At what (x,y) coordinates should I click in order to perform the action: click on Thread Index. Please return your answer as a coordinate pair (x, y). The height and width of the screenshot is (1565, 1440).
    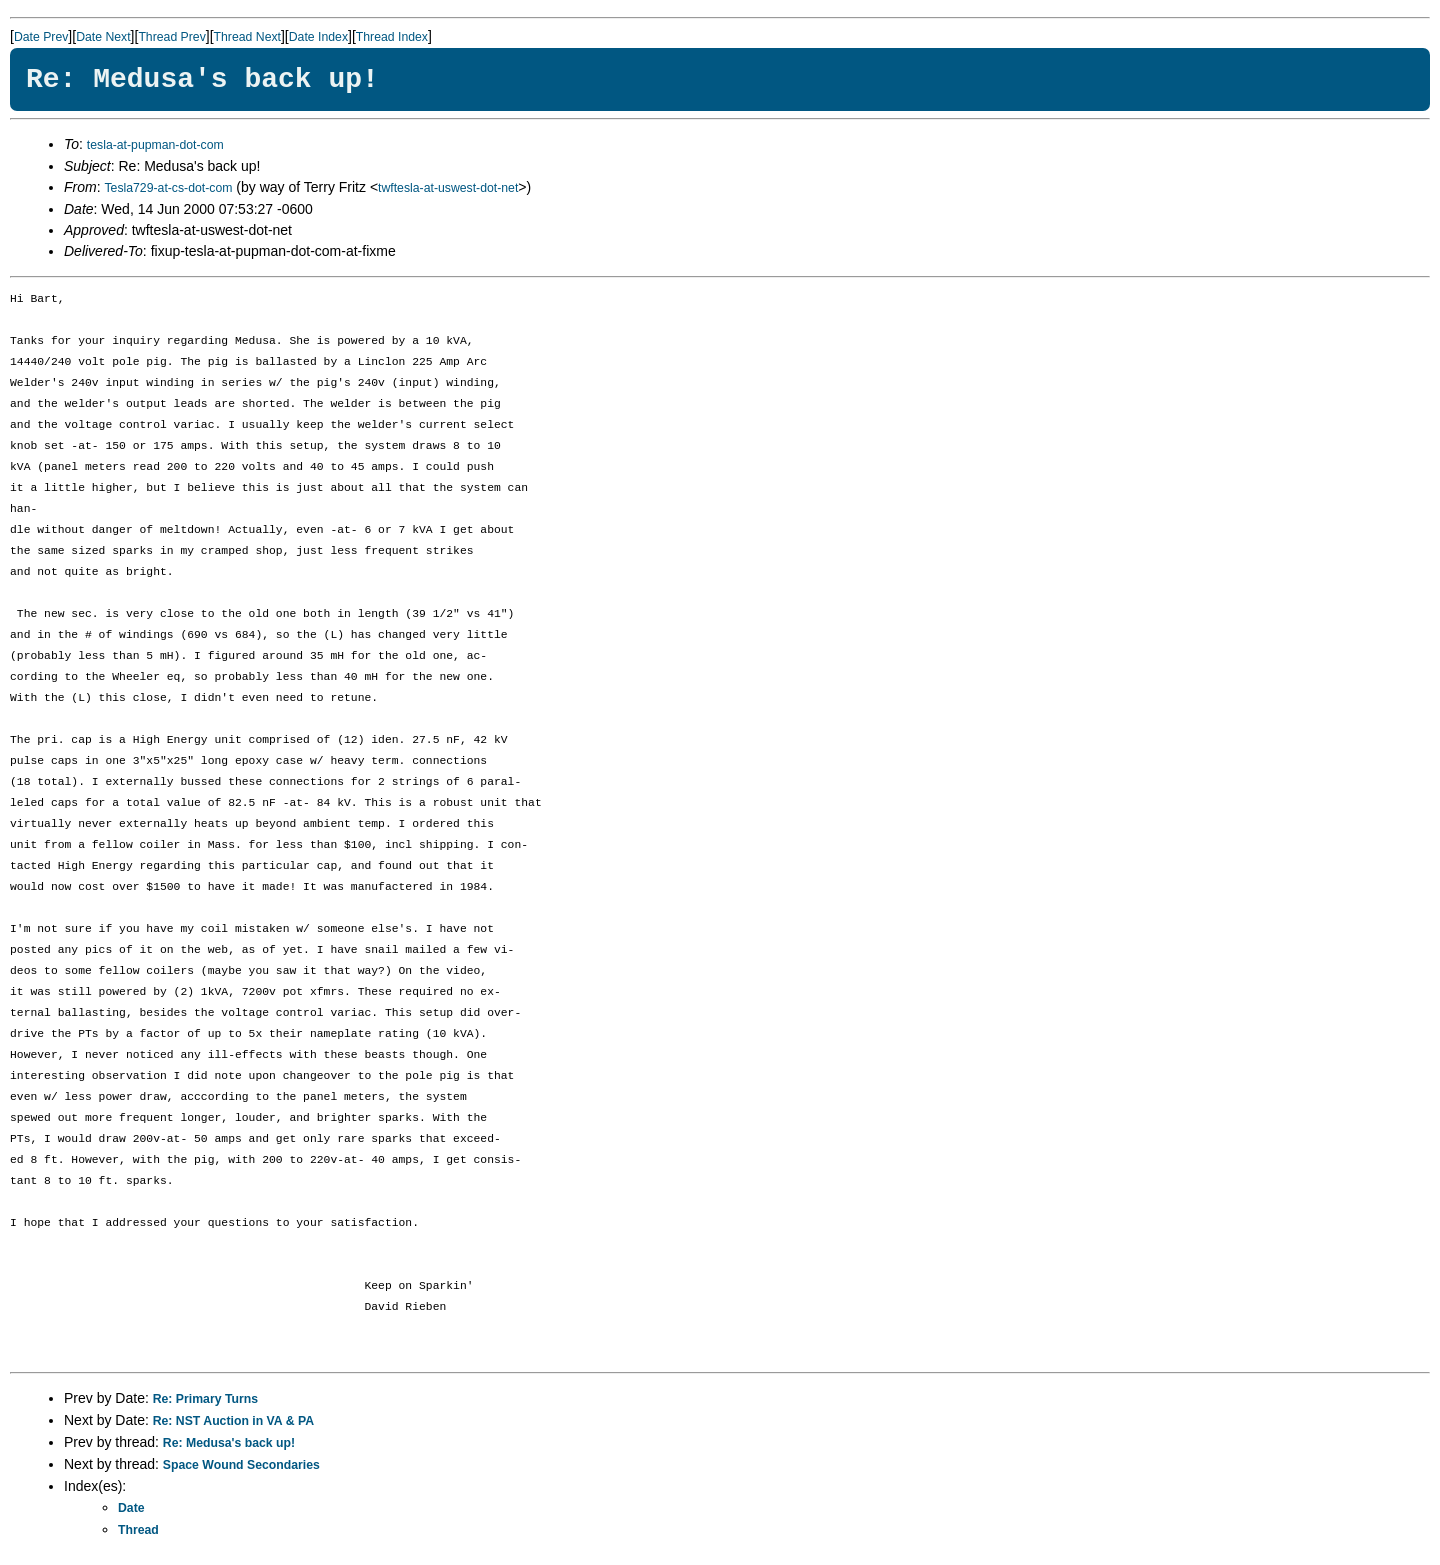
    Looking at the image, I should click on (392, 37).